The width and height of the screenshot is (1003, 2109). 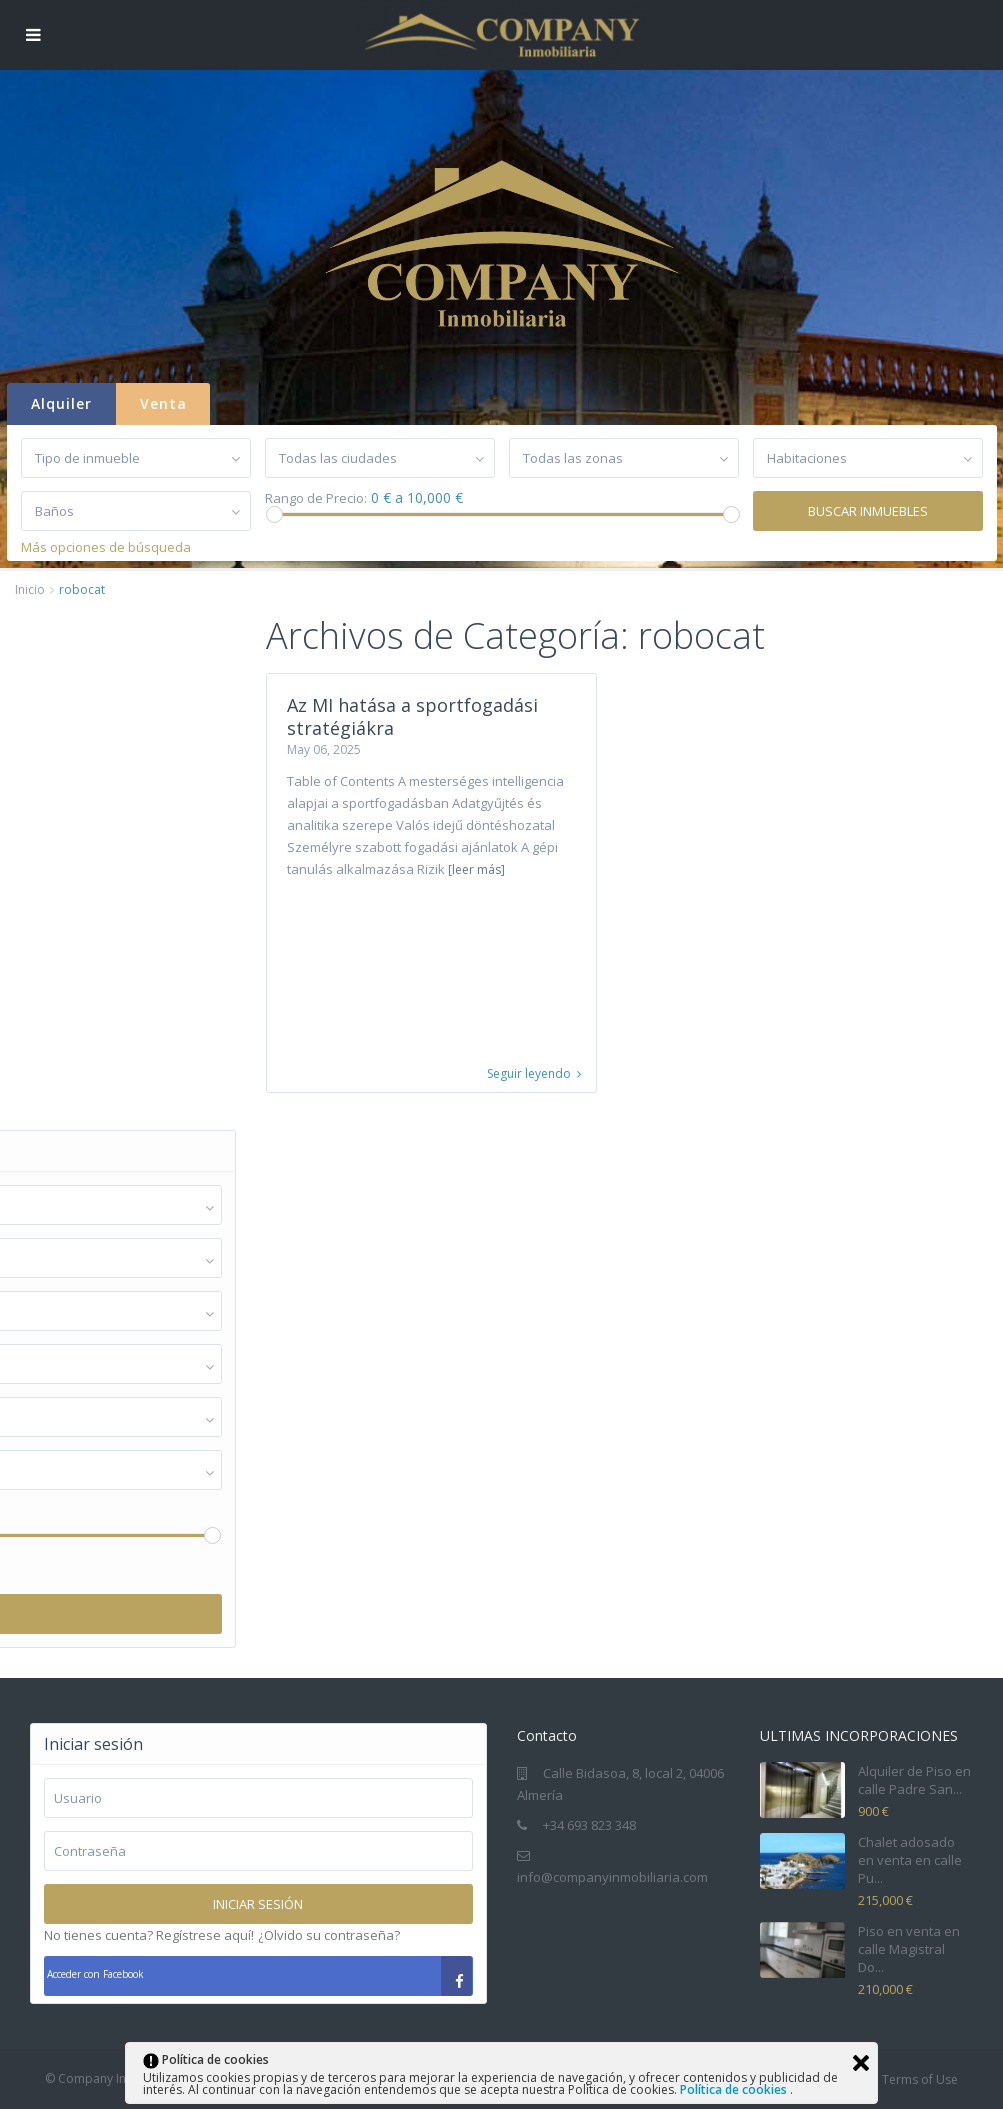 I want to click on Venta [tab], so click(x=163, y=403).